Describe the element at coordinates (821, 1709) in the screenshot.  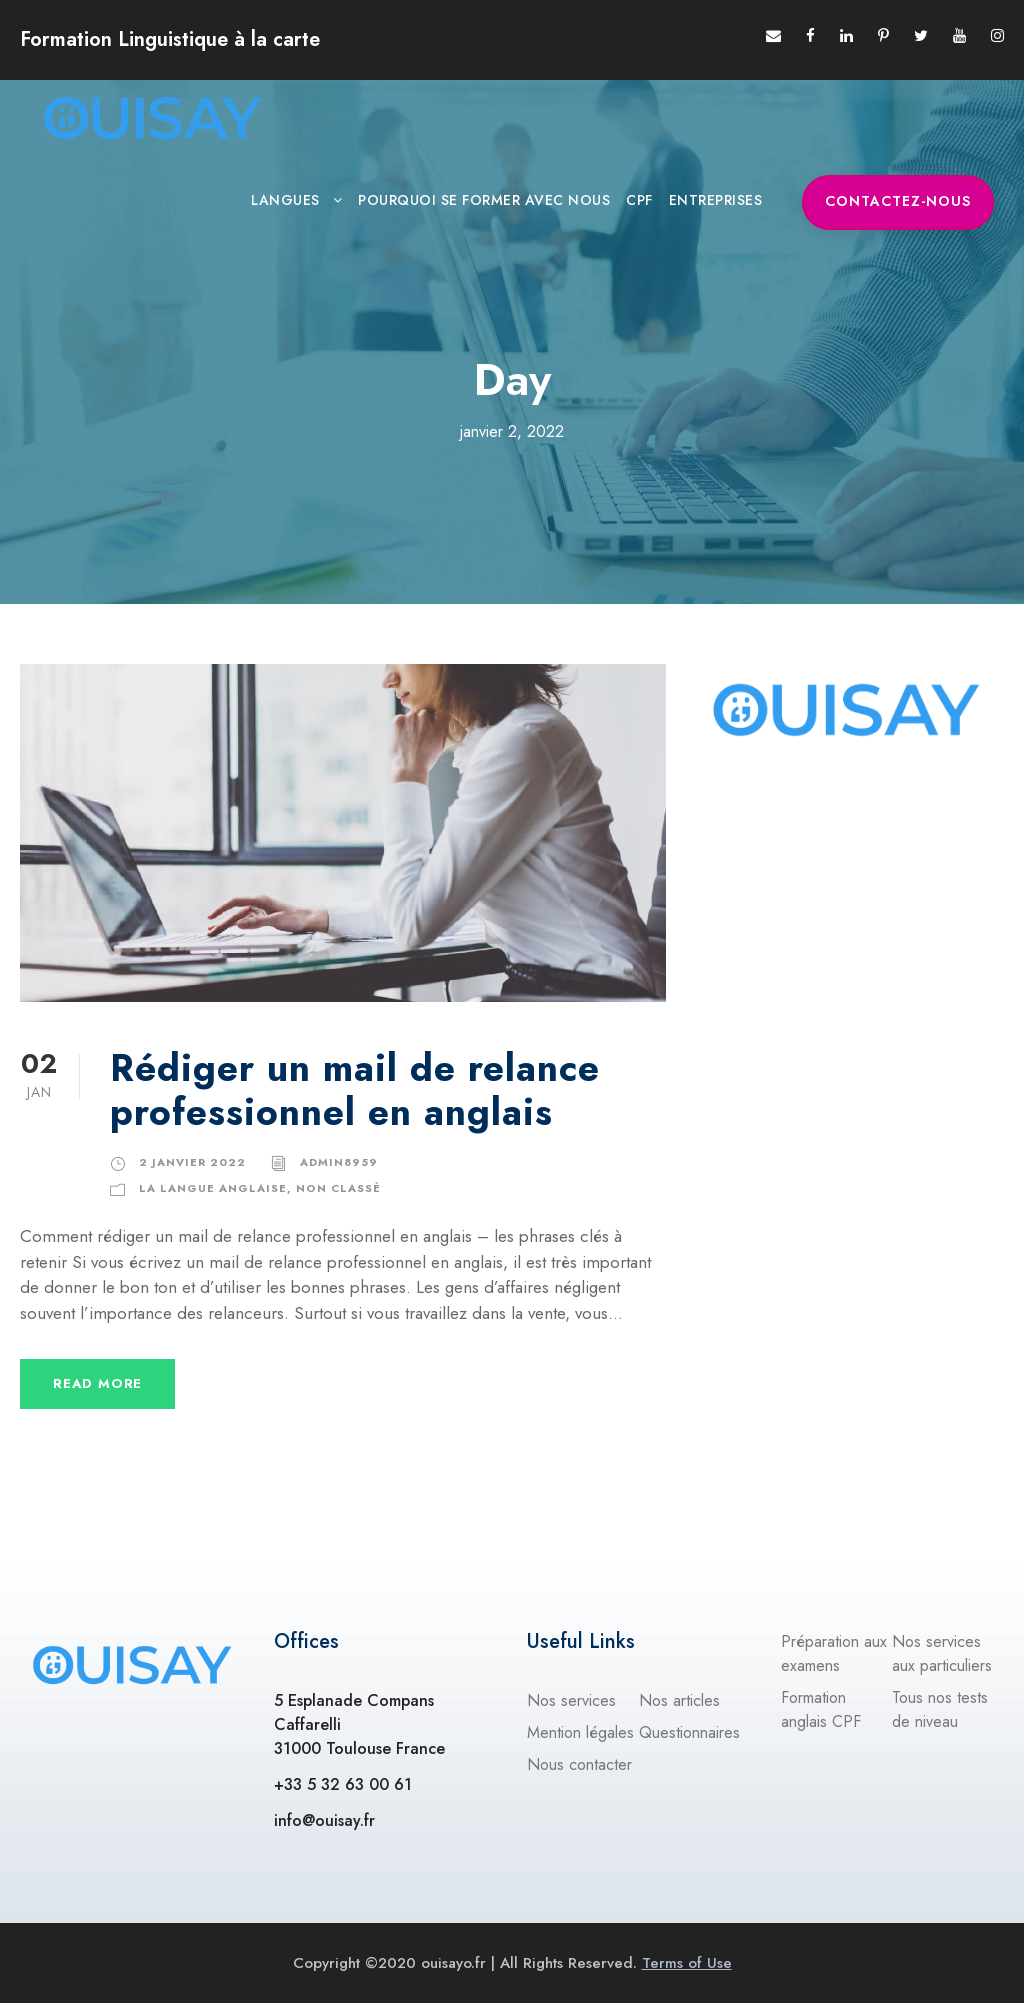
I see `Formation anglais CPF` at that location.